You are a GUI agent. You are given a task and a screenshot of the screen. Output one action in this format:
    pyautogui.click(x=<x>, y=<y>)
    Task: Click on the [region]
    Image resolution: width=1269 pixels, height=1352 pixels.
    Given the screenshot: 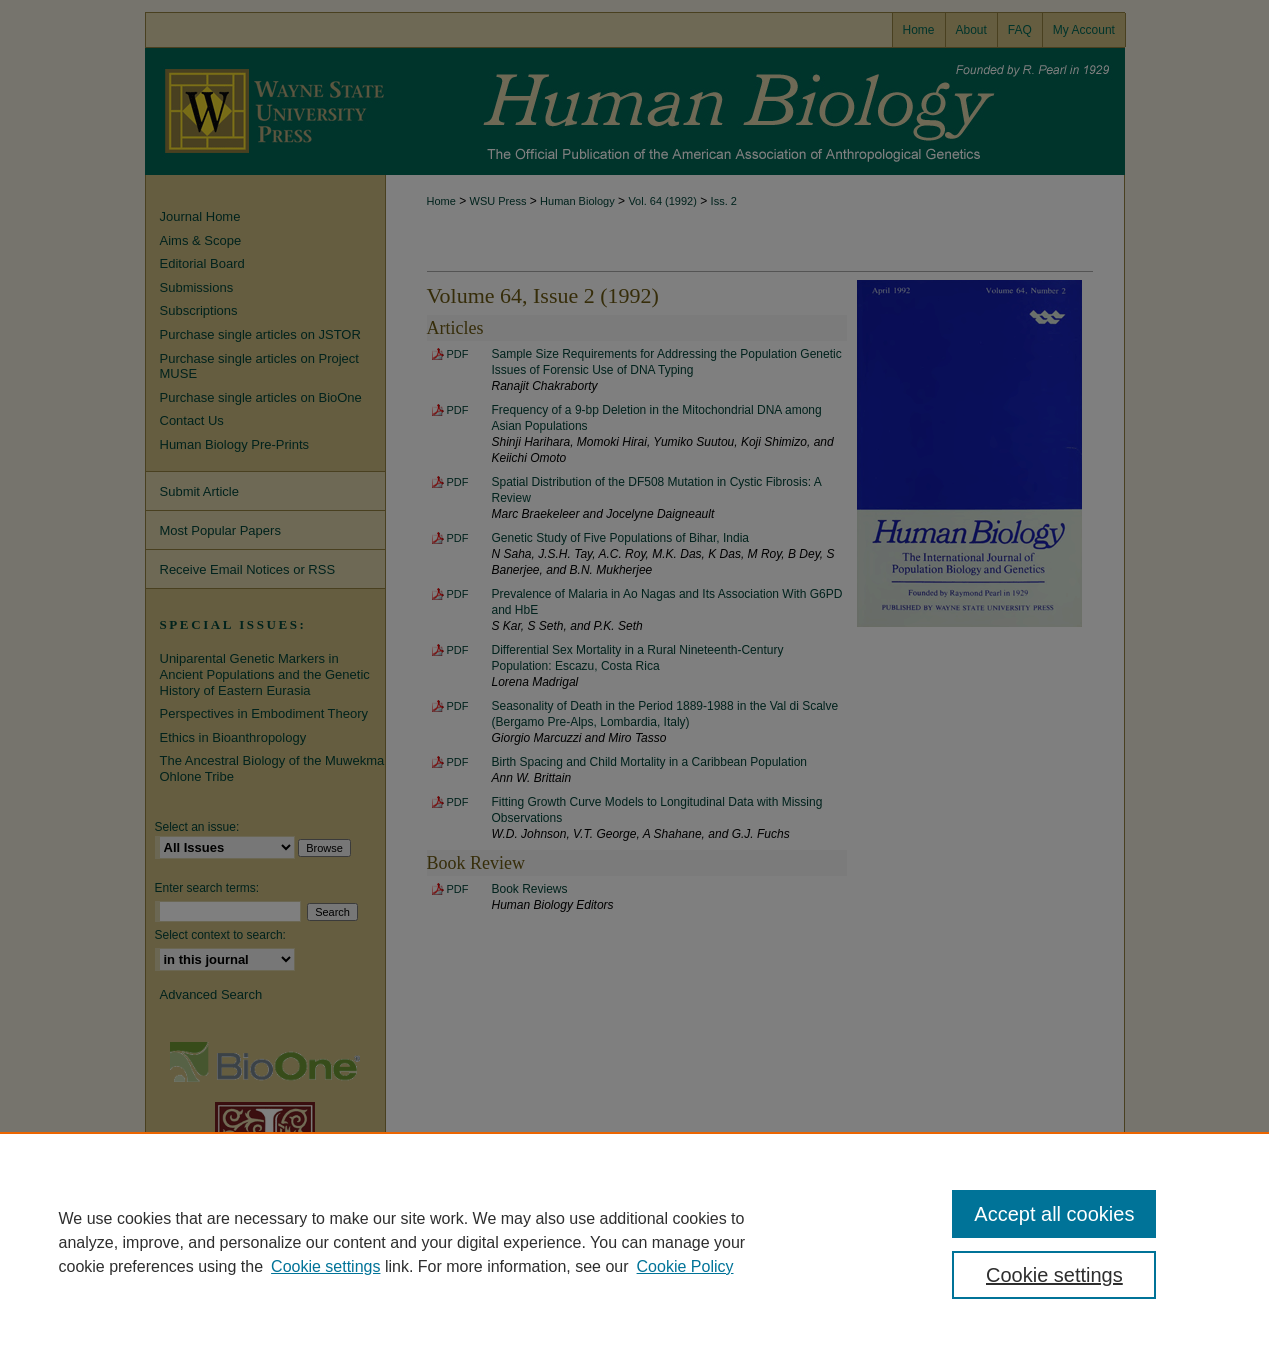 What is the action you would take?
    pyautogui.click(x=634, y=1242)
    